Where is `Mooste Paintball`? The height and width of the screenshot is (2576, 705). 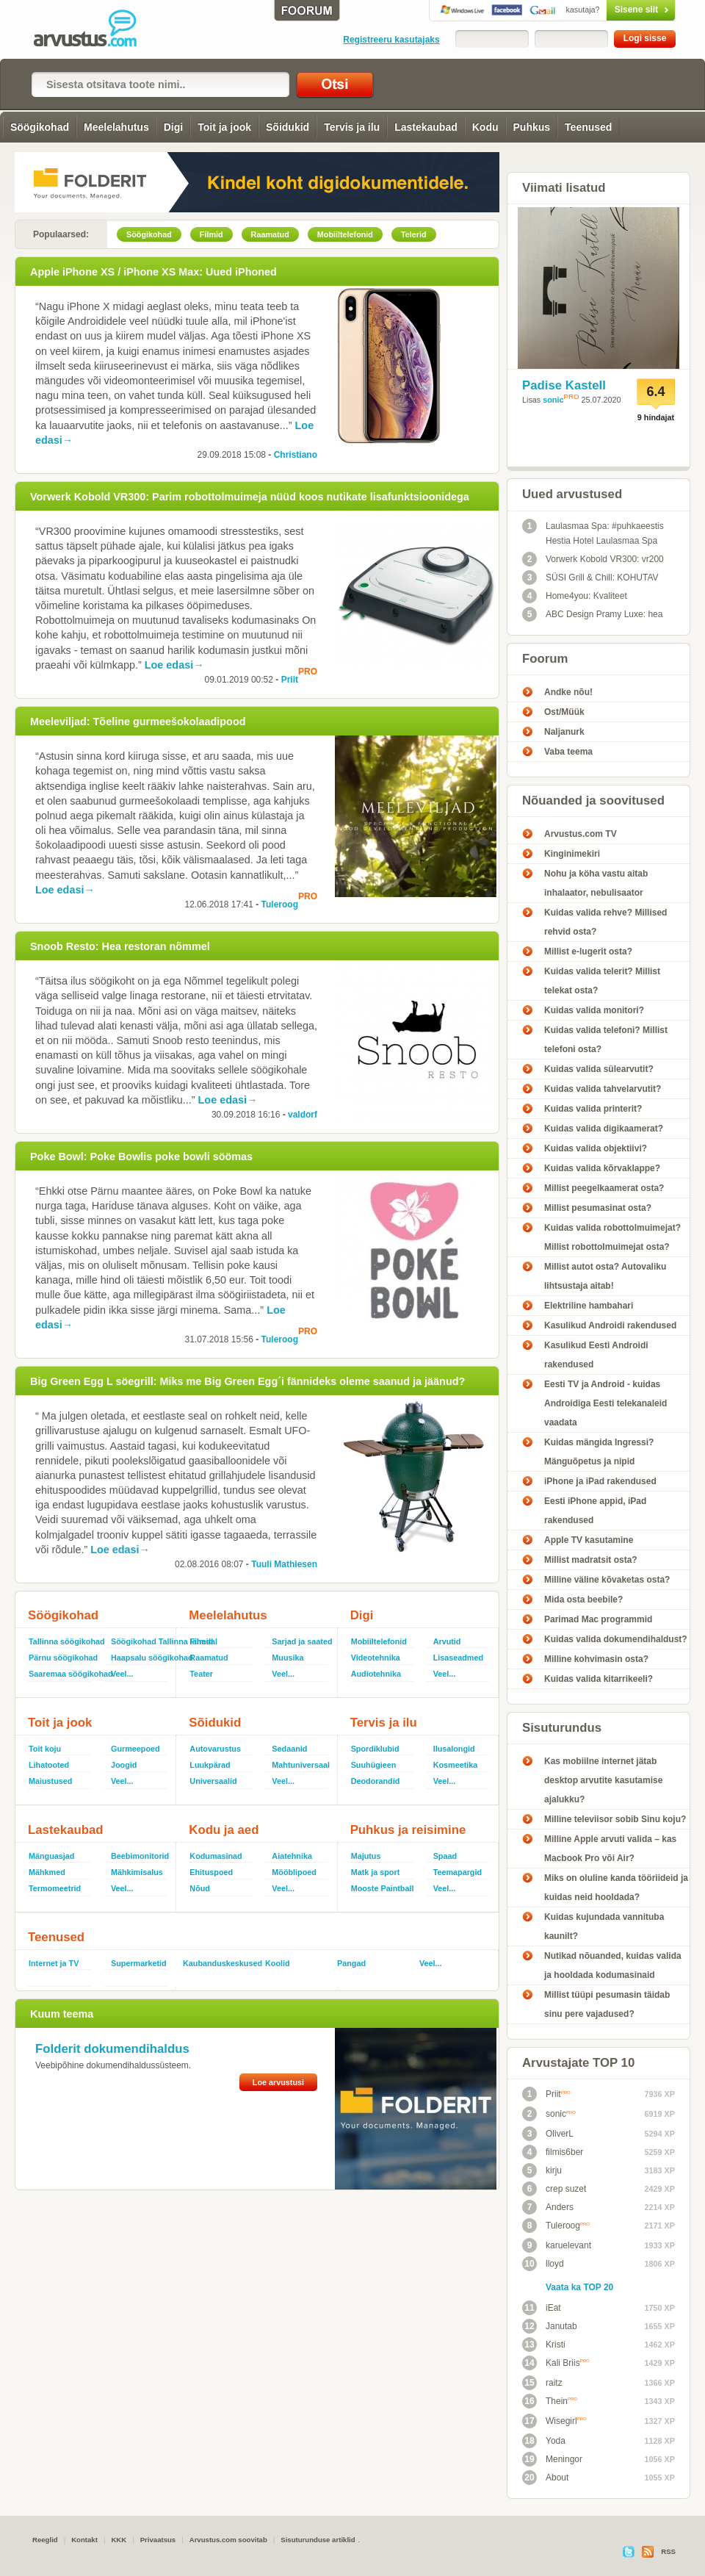 Mooste Paintball is located at coordinates (382, 1888).